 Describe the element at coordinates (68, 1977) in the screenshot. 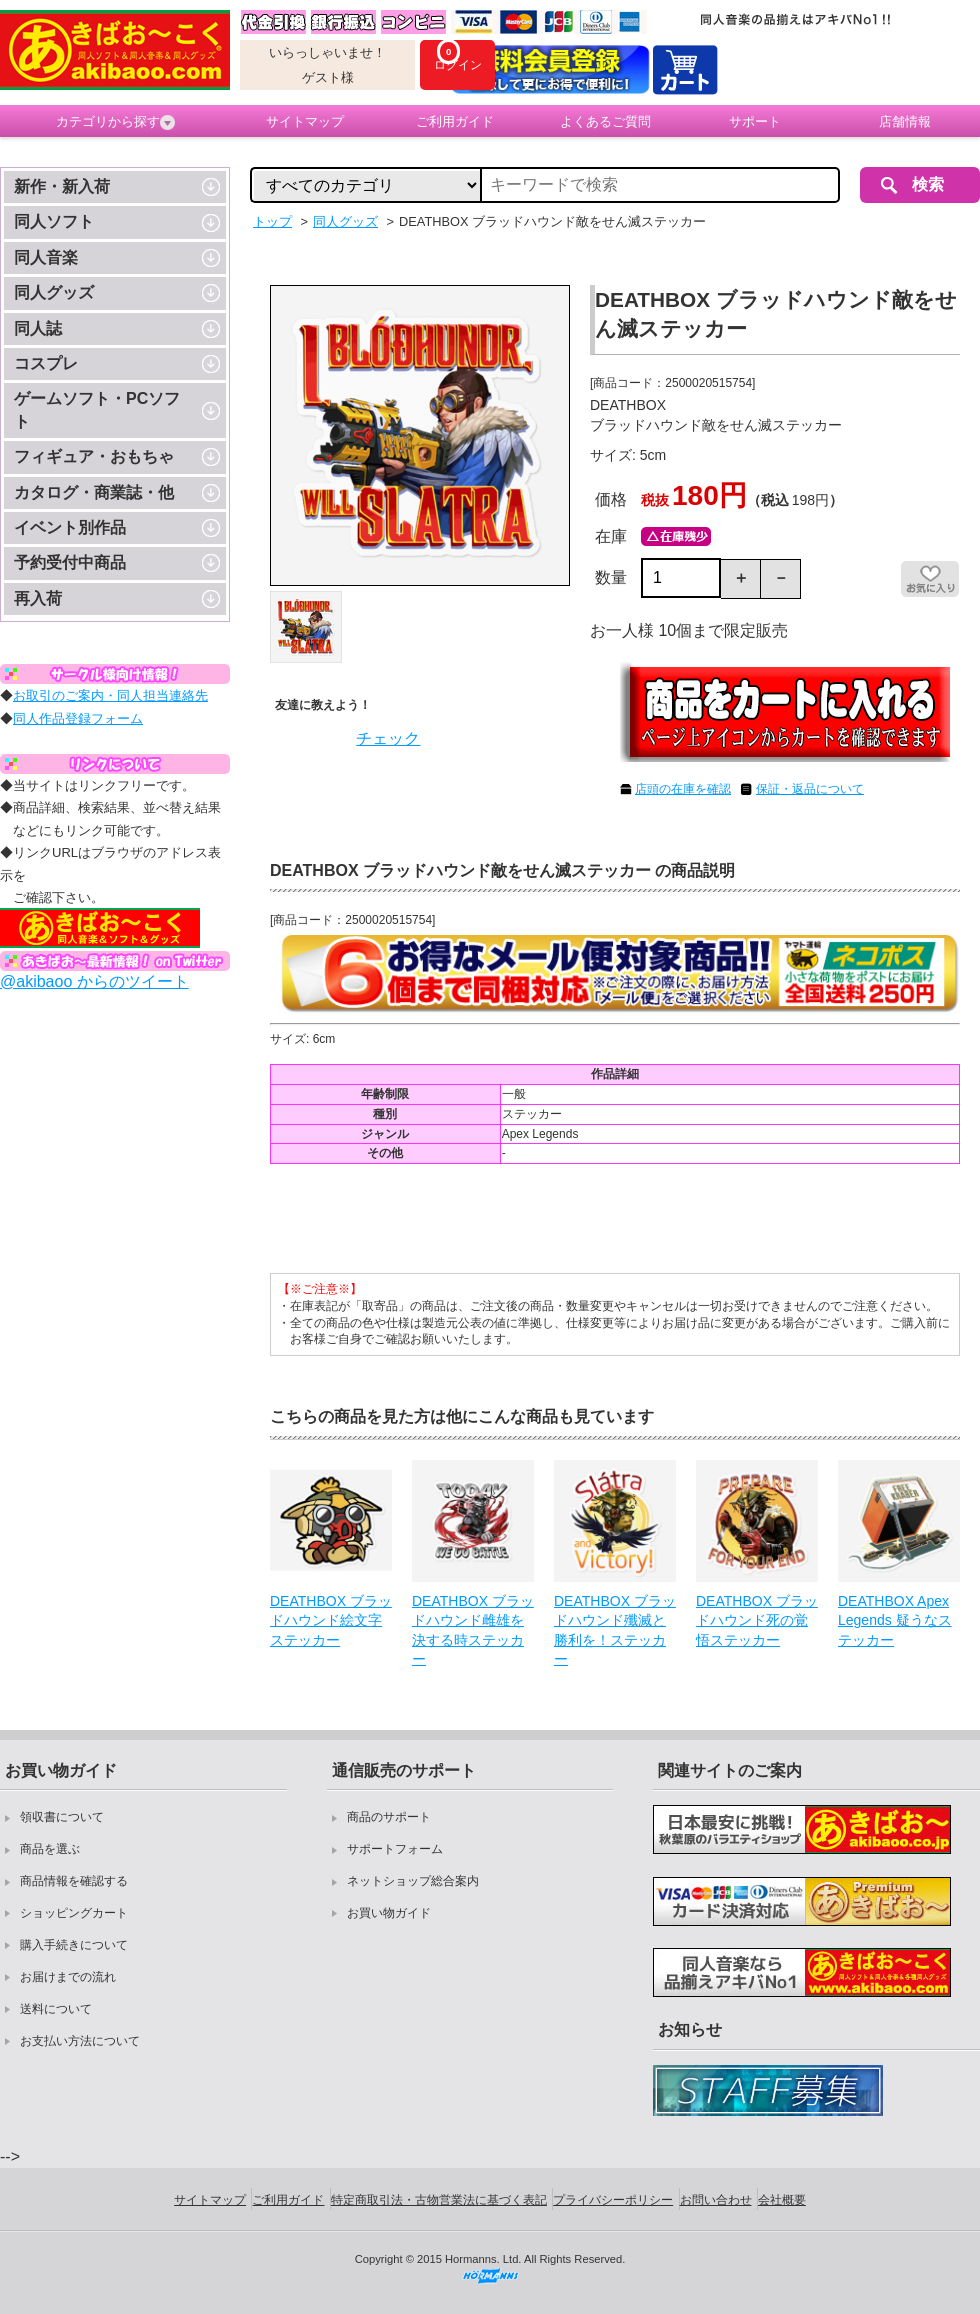

I see `お届けまでの流れ` at that location.